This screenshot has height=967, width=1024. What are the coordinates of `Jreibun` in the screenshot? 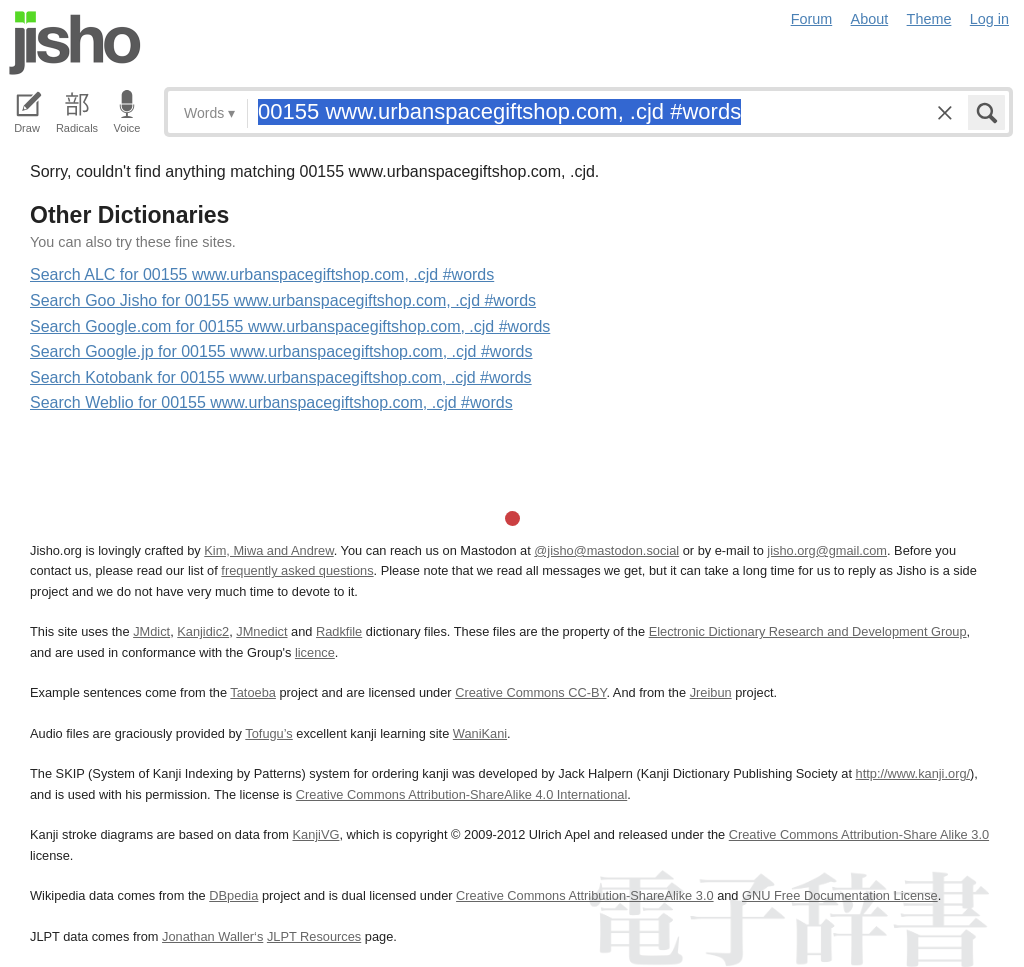 It's located at (711, 692).